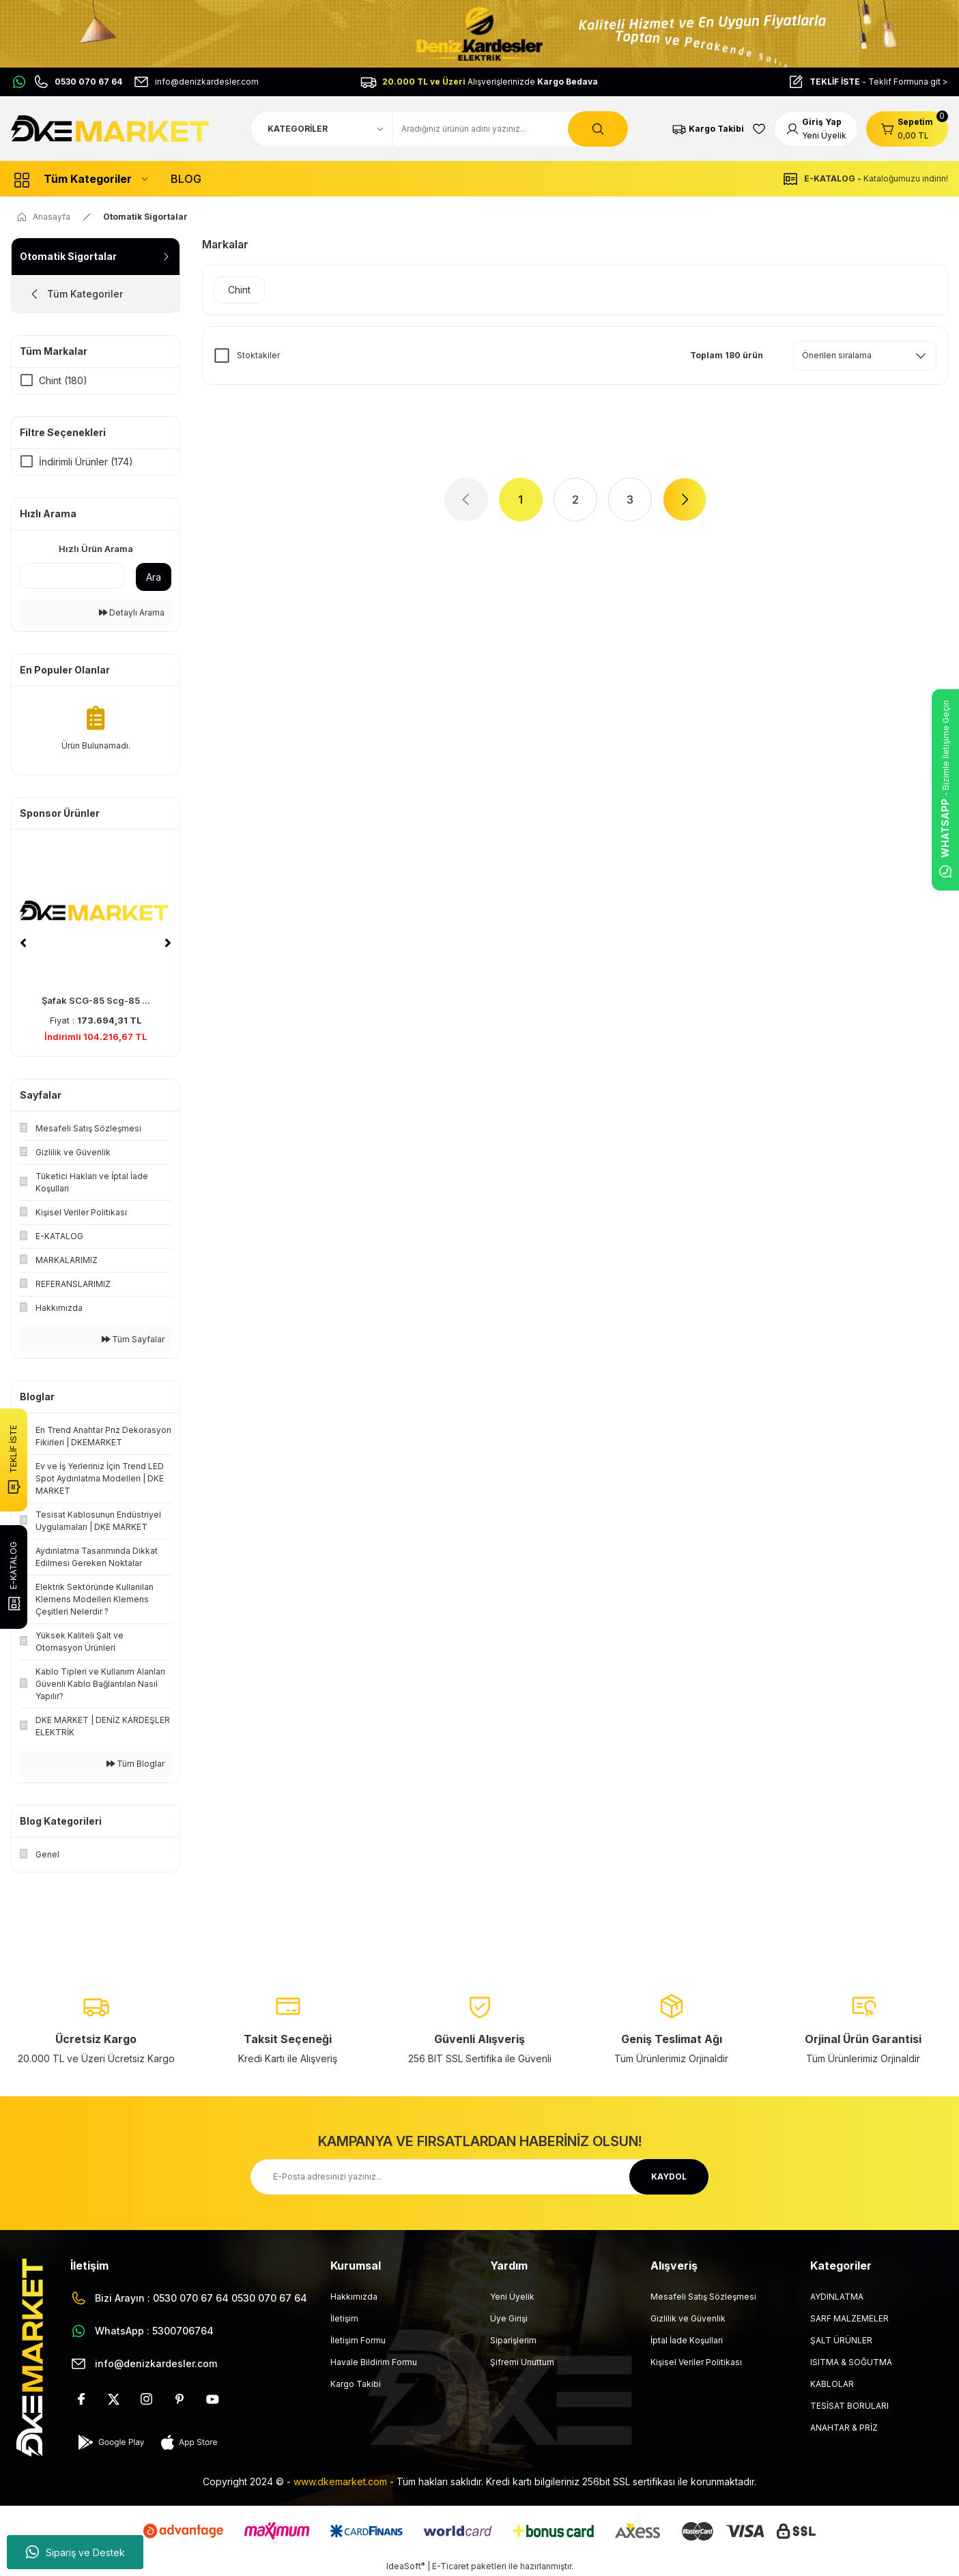 Image resolution: width=959 pixels, height=2576 pixels. I want to click on Detaylı Arama, so click(131, 612).